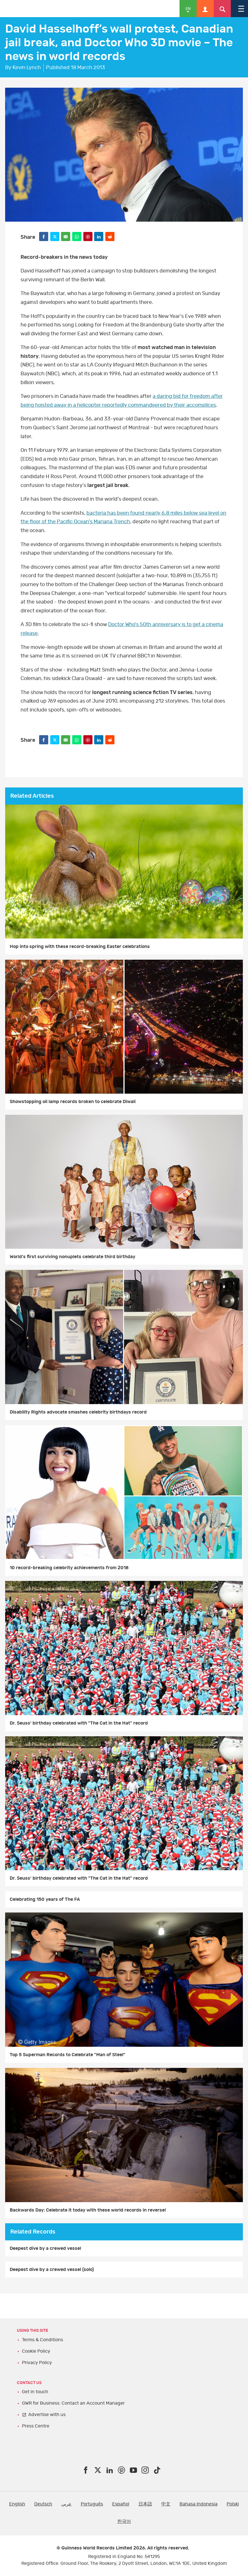 This screenshot has width=248, height=2576. Describe the element at coordinates (45, 2248) in the screenshot. I see `Deepest dive by a crewed vessel` at that location.